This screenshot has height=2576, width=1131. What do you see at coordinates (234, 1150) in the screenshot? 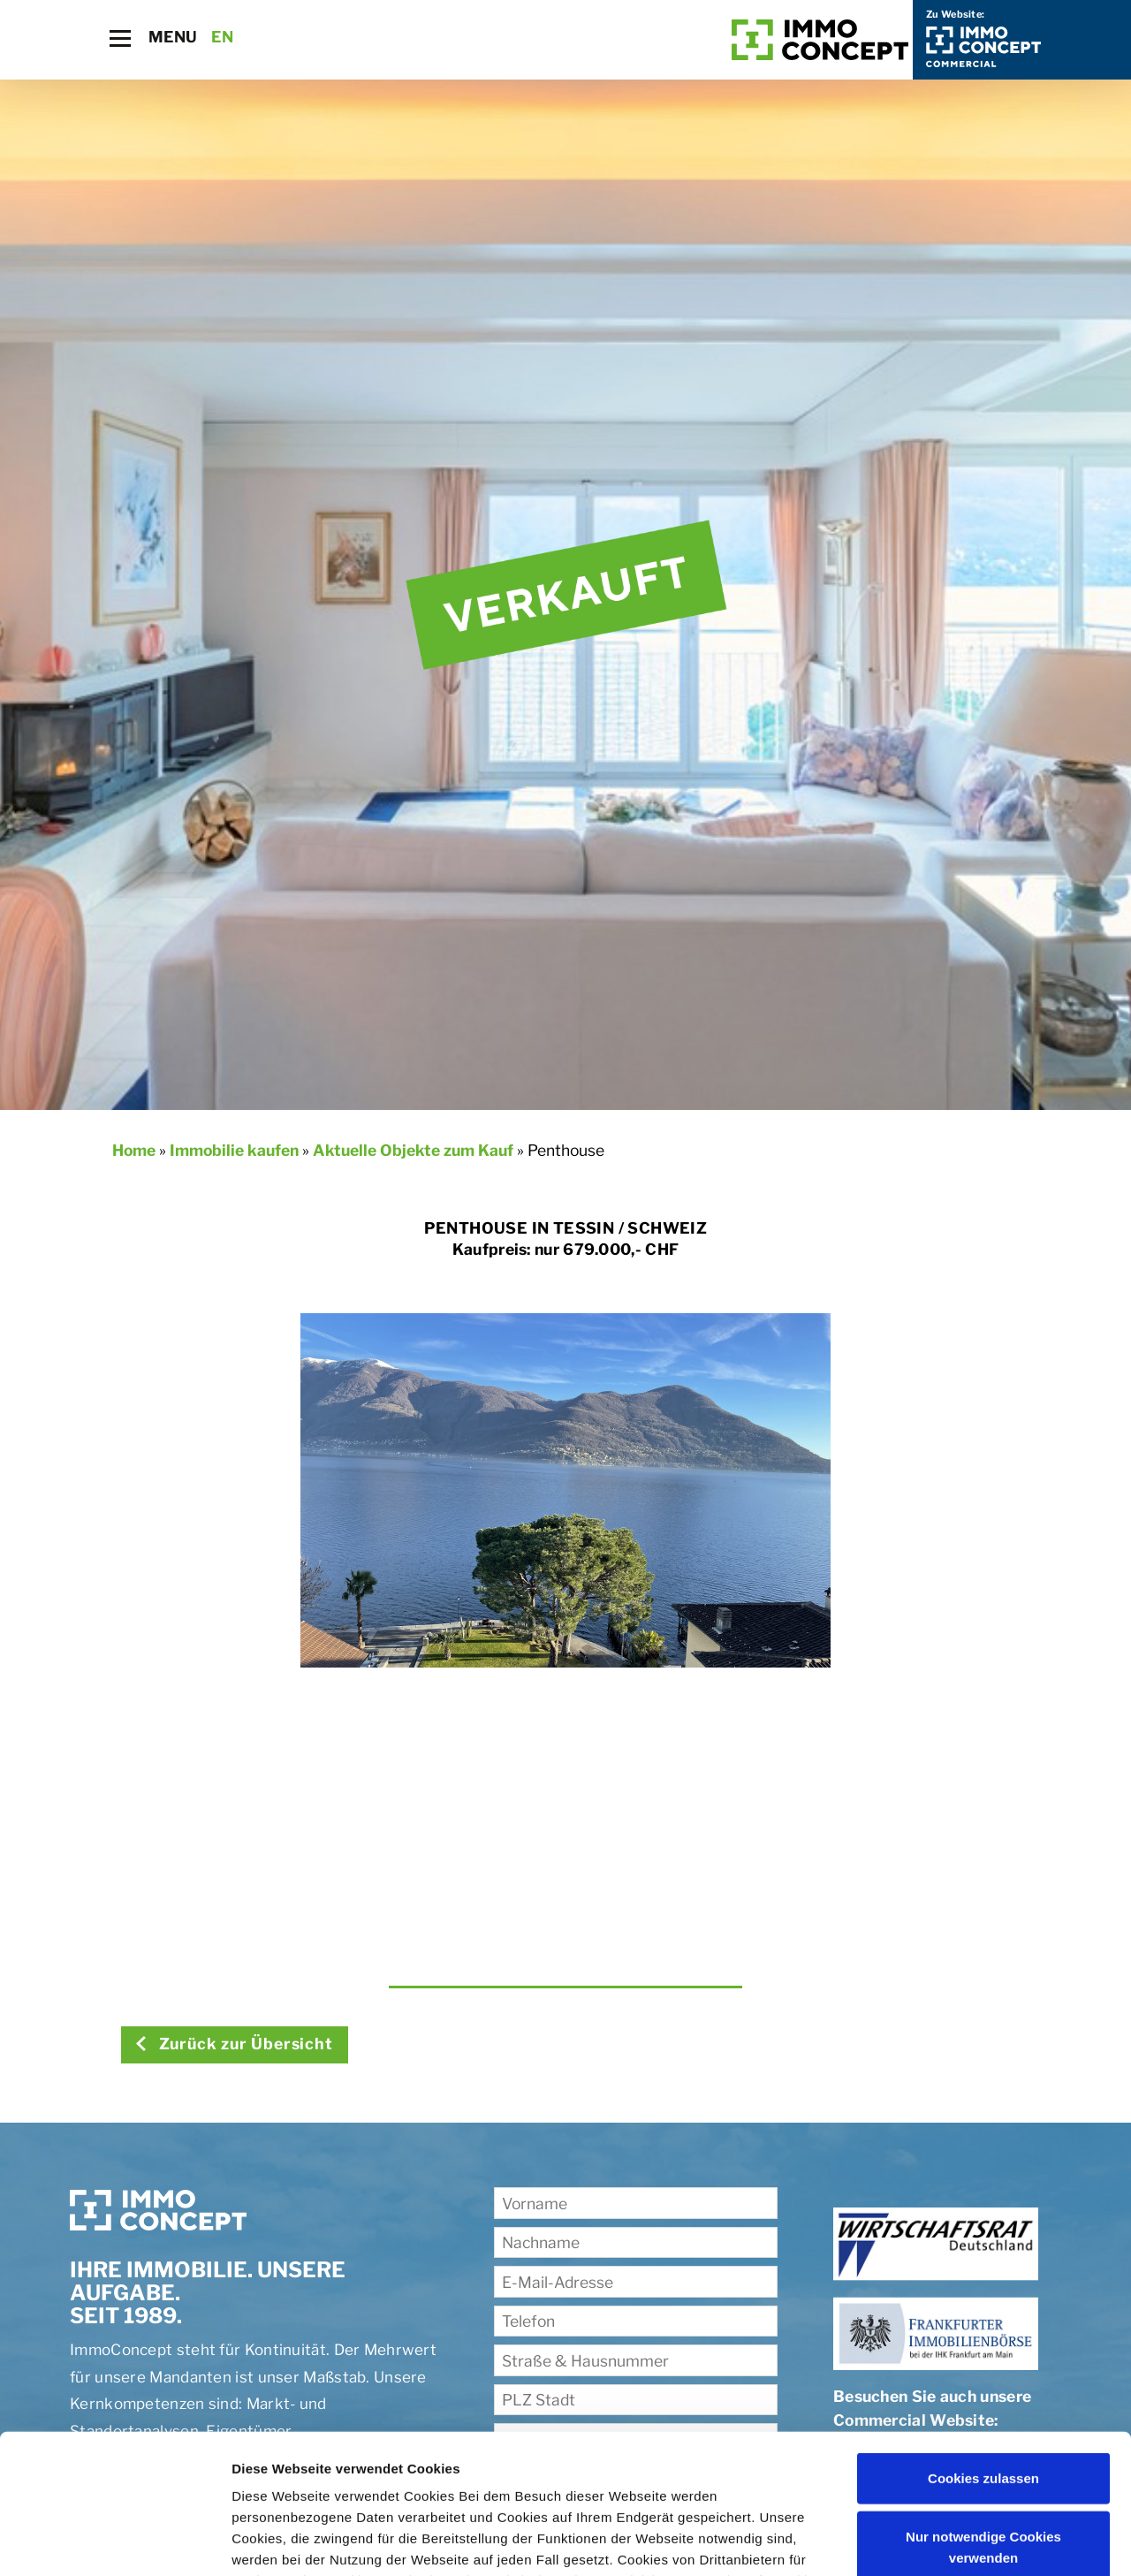
I see `Immobilie kaufen` at bounding box center [234, 1150].